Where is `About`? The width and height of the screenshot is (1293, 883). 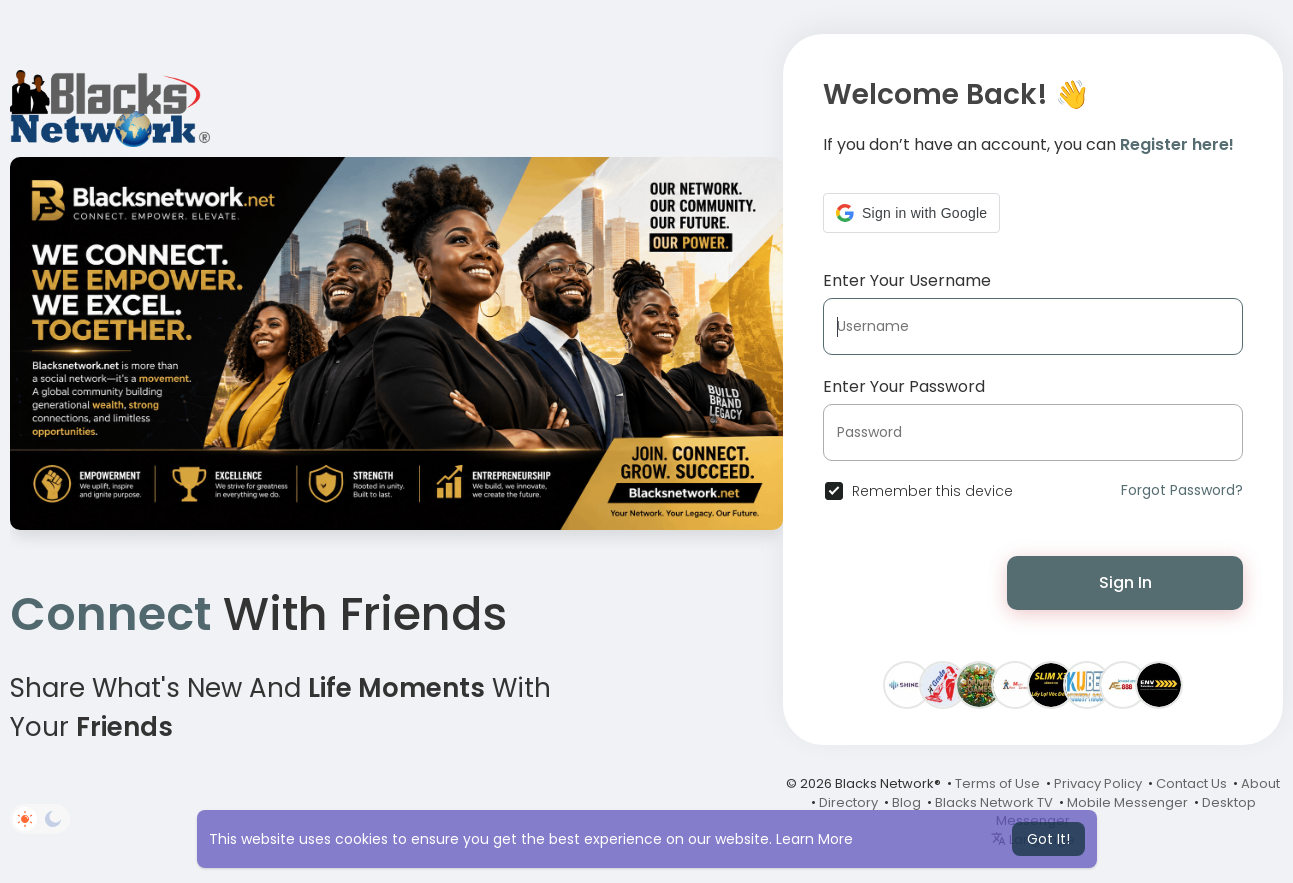 About is located at coordinates (1260, 783).